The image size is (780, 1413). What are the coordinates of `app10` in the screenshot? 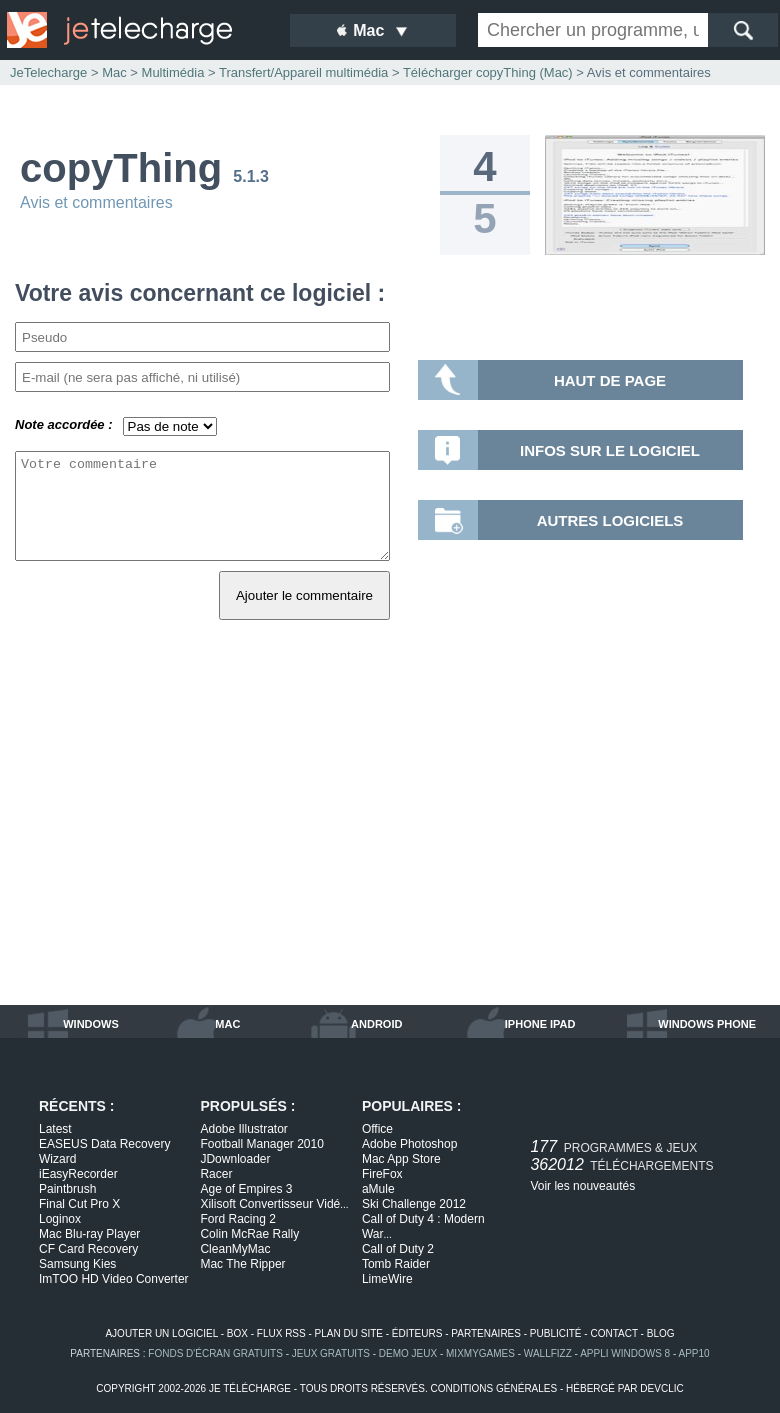 It's located at (694, 1353).